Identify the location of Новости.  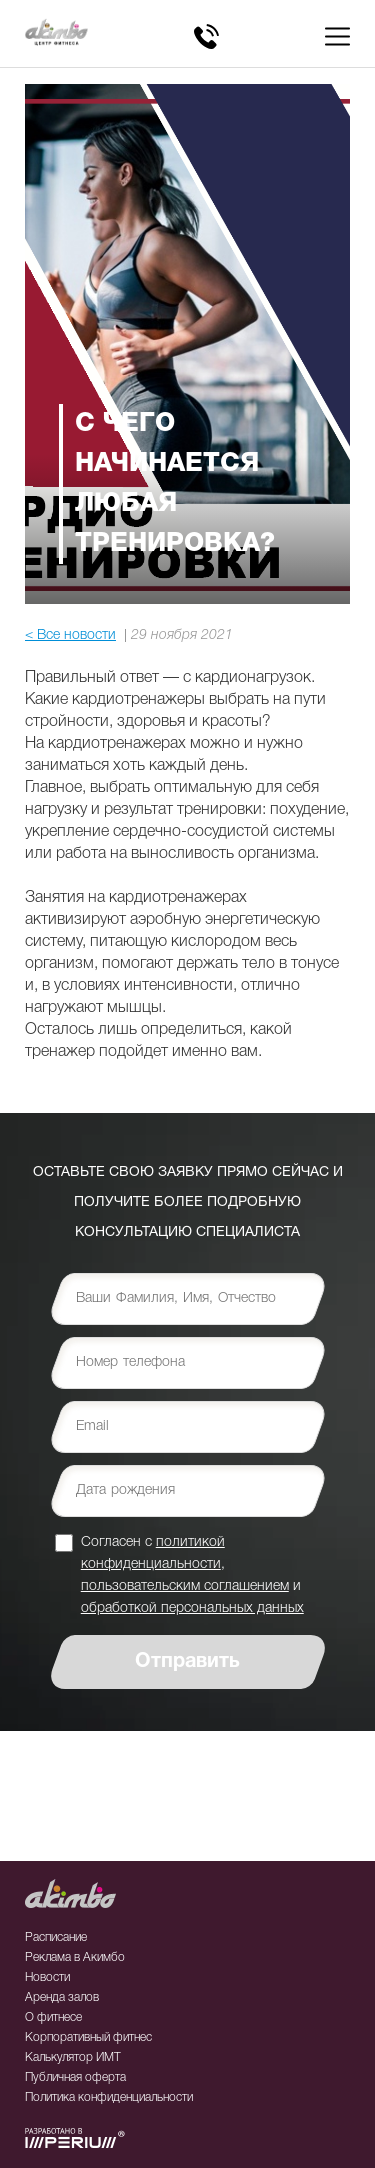
(47, 1977).